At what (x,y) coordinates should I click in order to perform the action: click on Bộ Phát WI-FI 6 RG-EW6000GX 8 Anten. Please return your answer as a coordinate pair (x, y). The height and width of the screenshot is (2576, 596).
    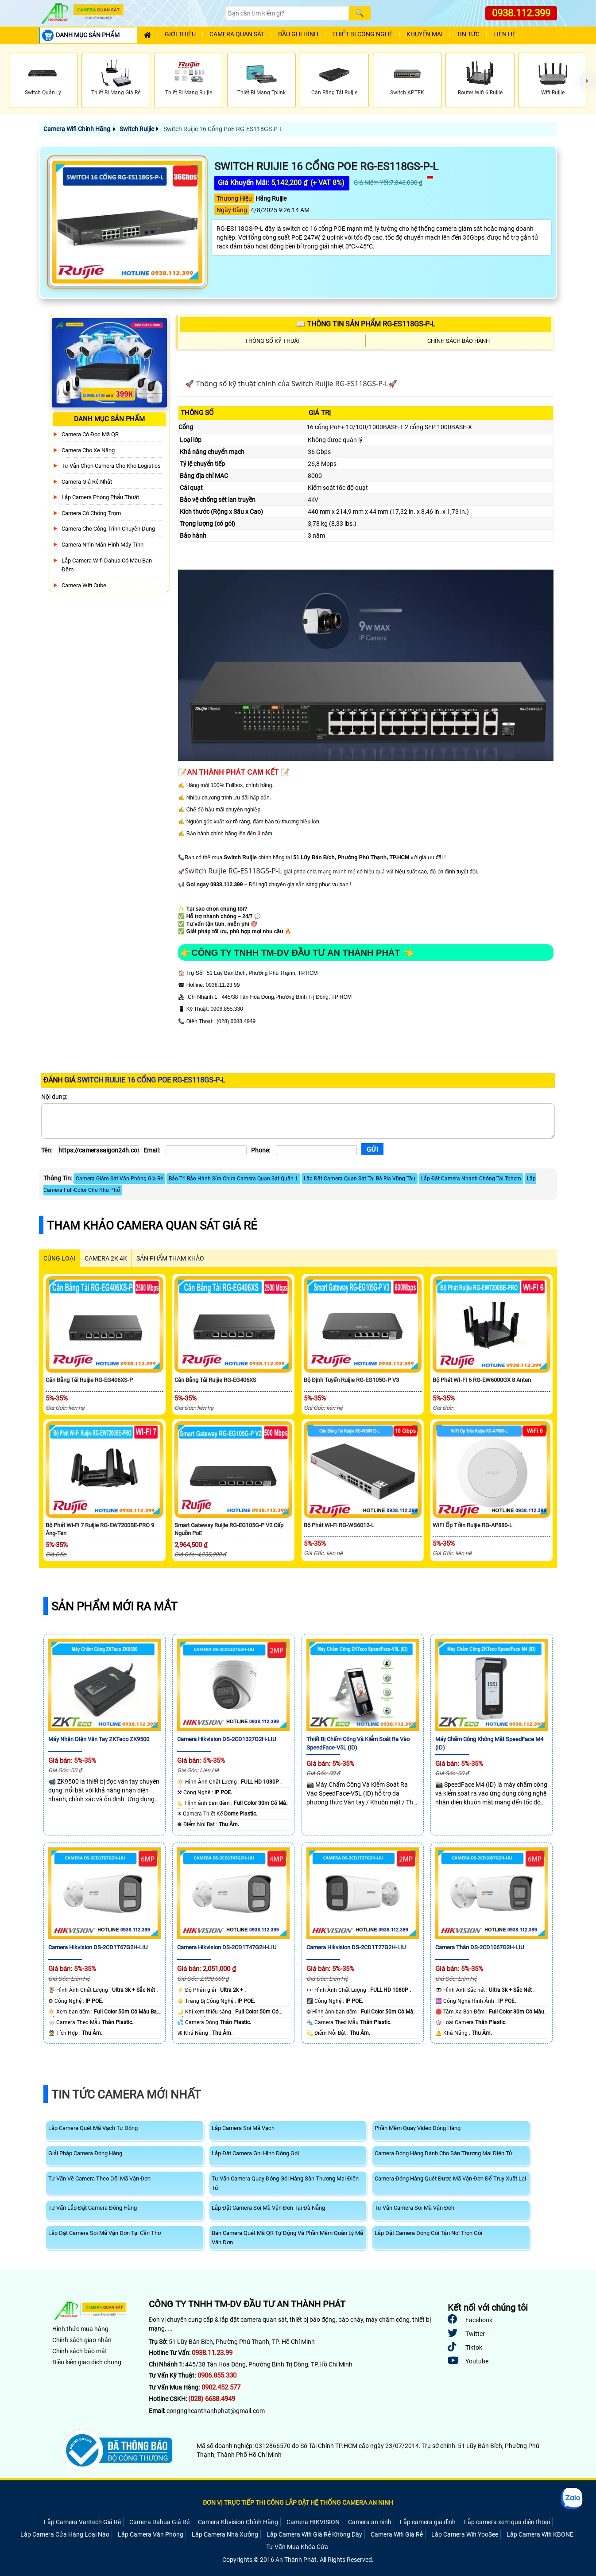
    Looking at the image, I should click on (482, 1380).